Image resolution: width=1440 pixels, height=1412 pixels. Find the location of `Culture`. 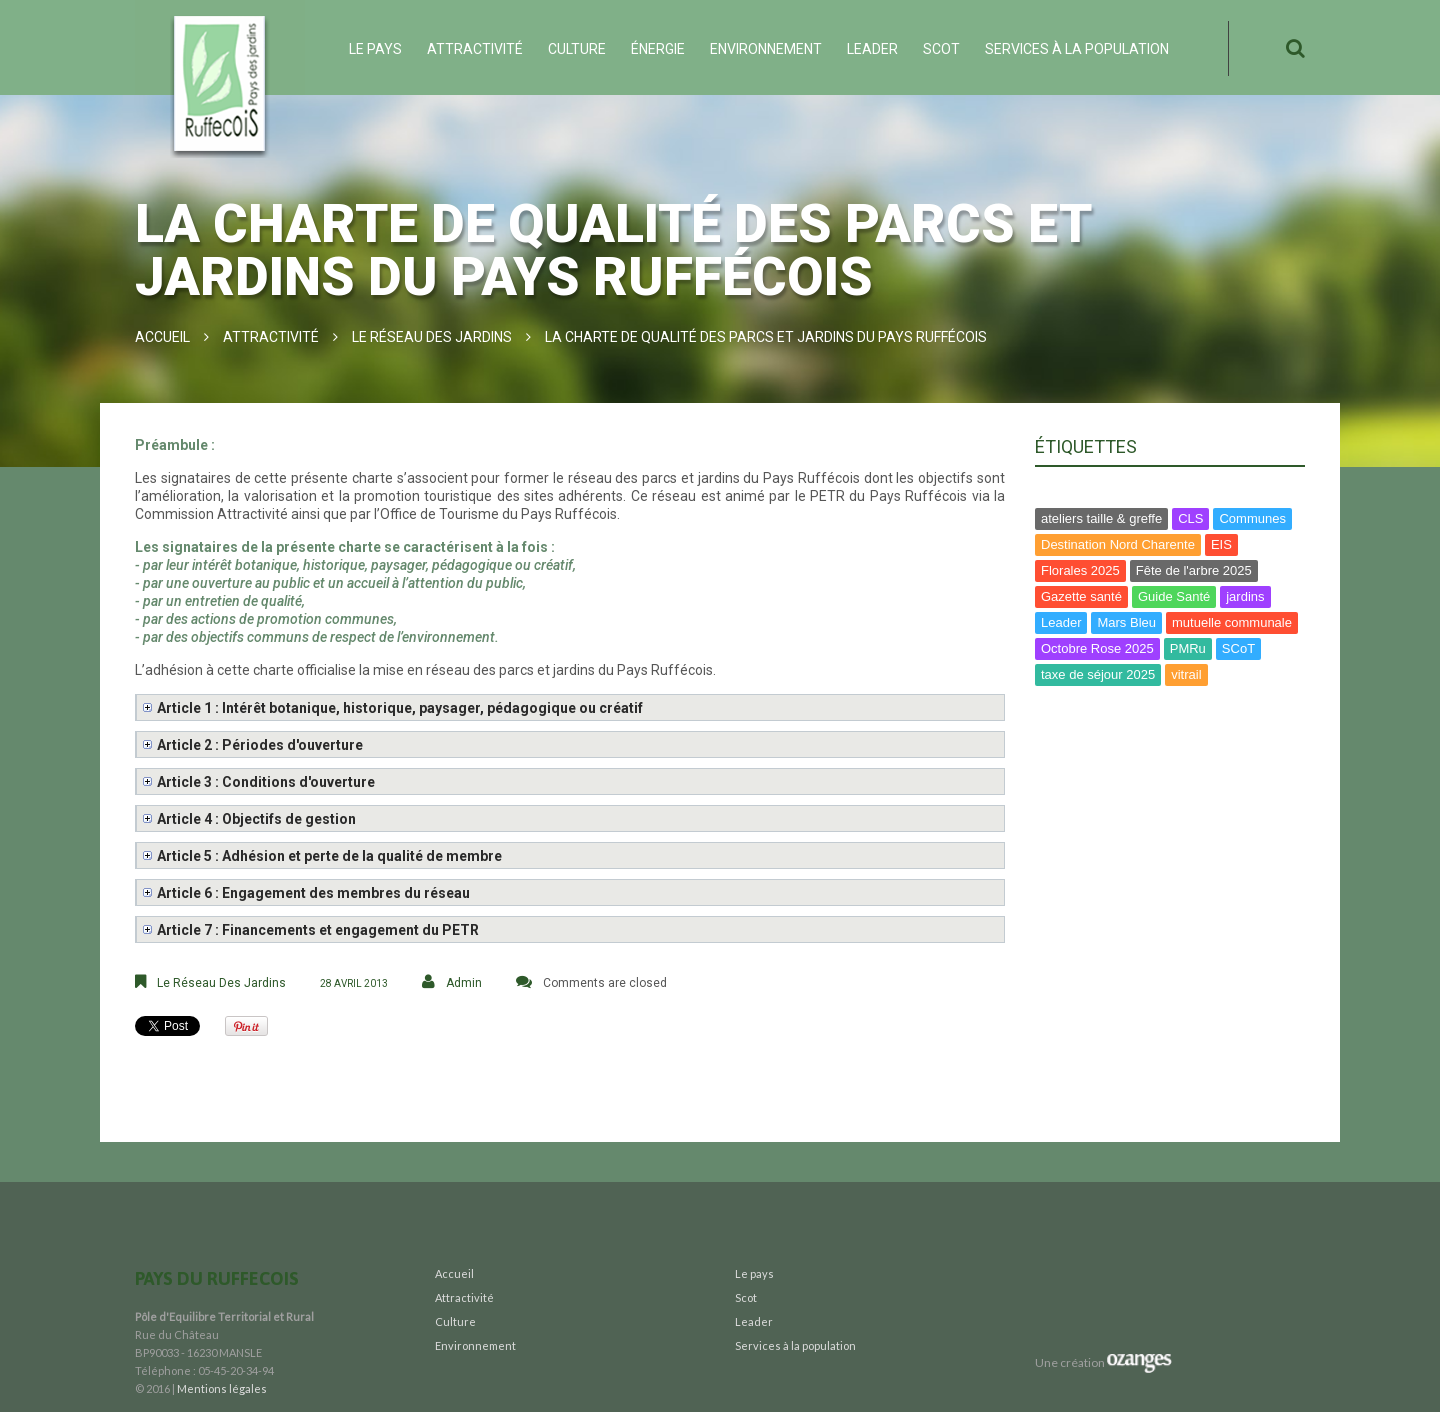

Culture is located at coordinates (577, 49).